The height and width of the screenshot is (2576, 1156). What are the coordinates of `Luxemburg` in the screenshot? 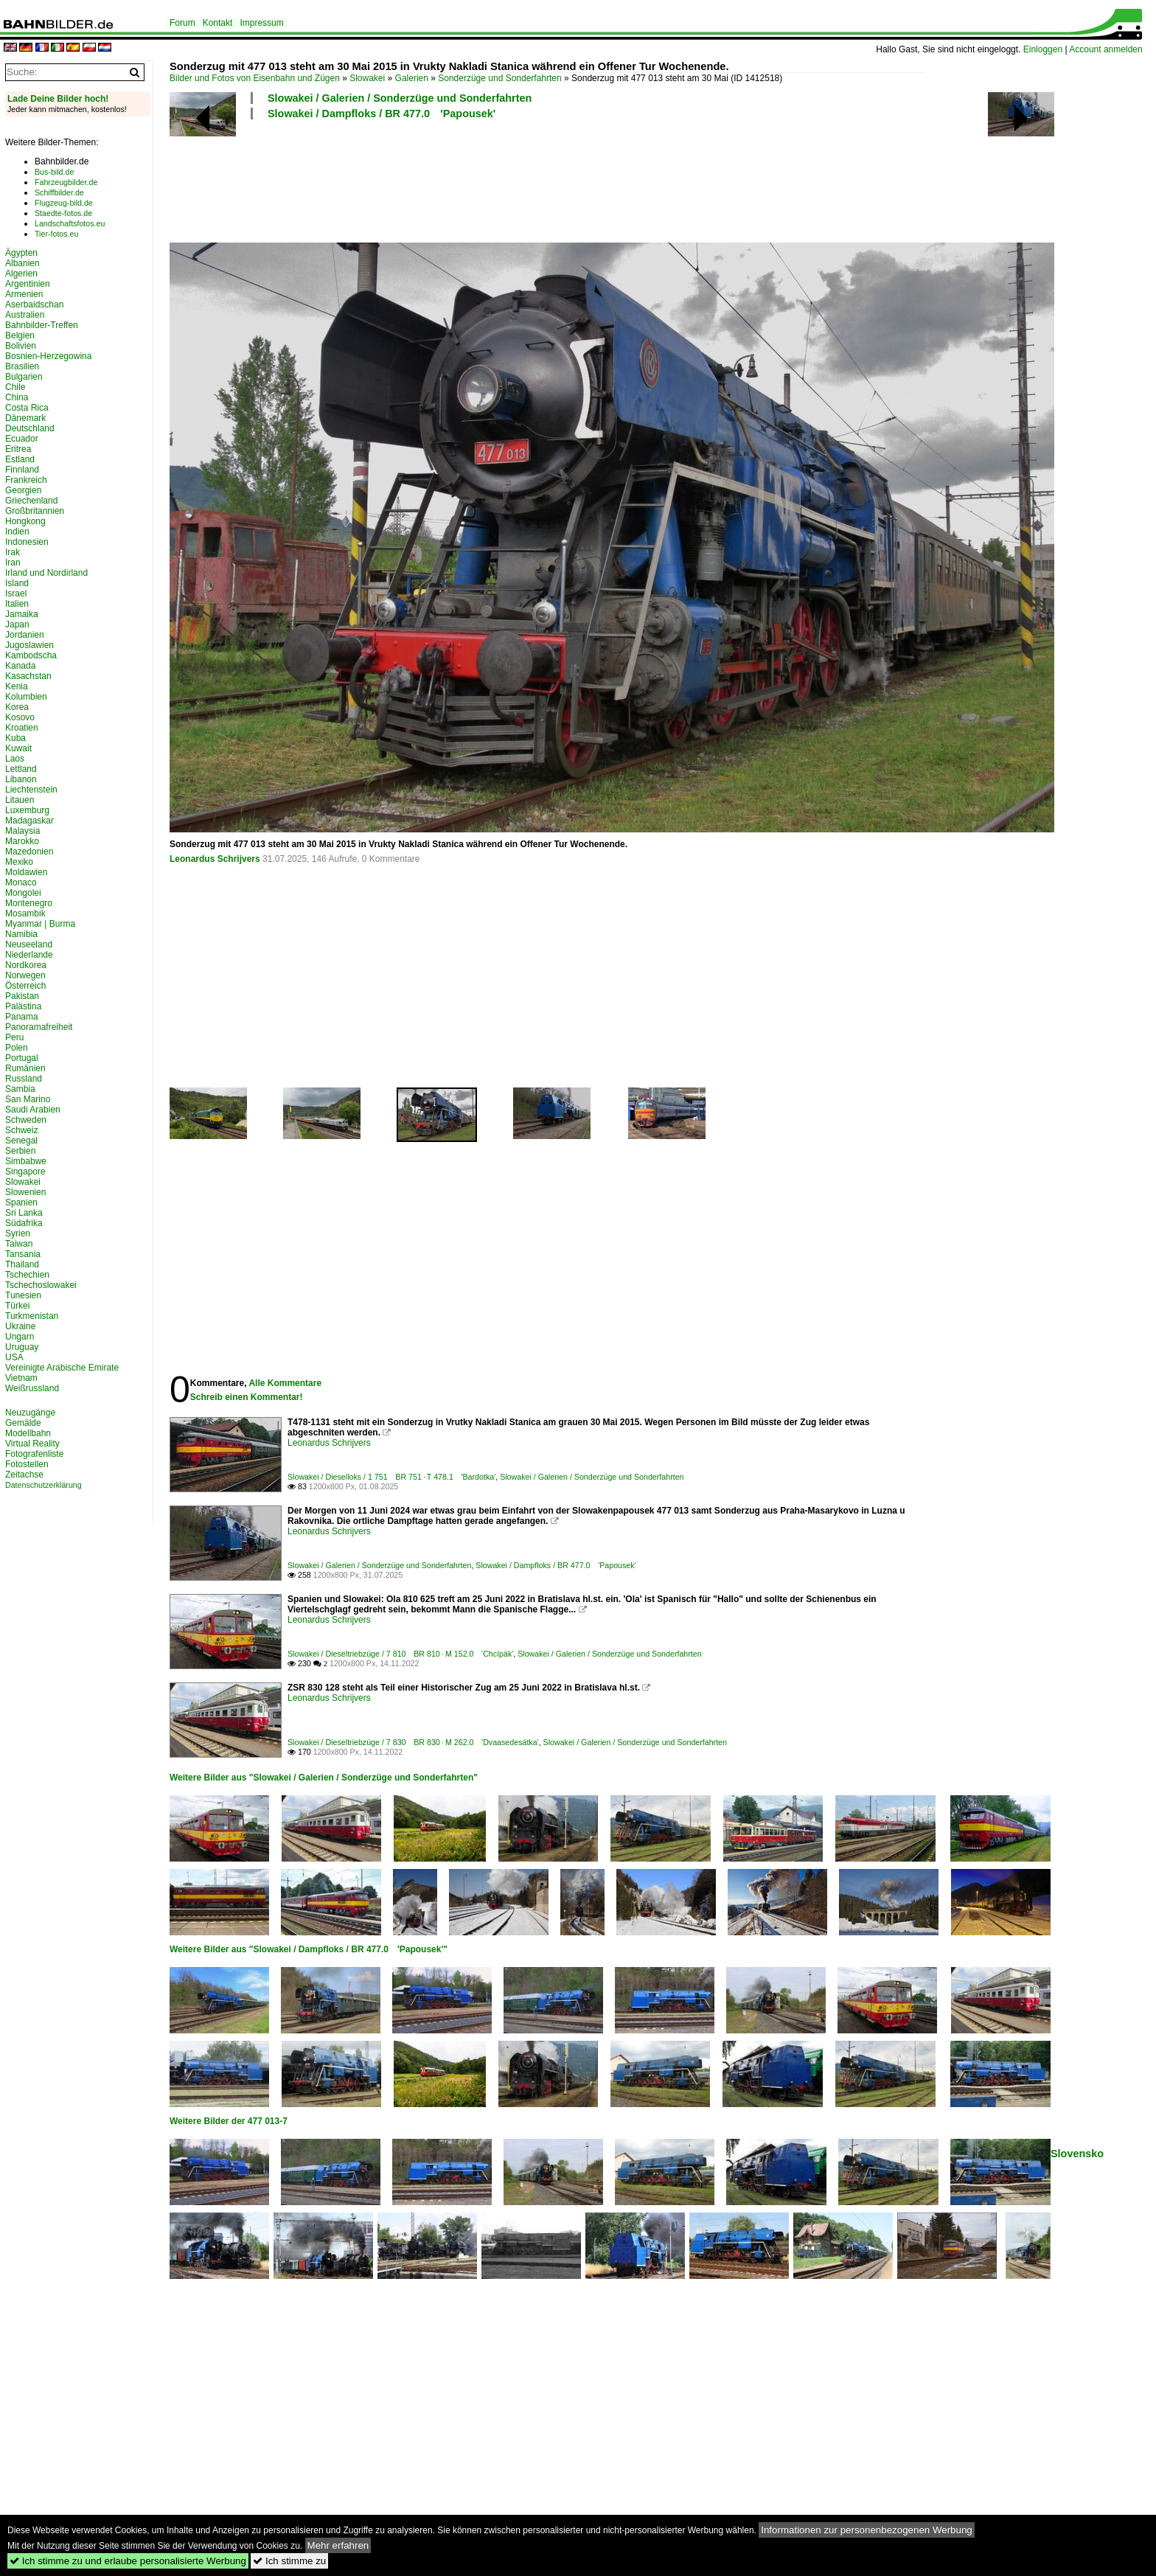 It's located at (27, 810).